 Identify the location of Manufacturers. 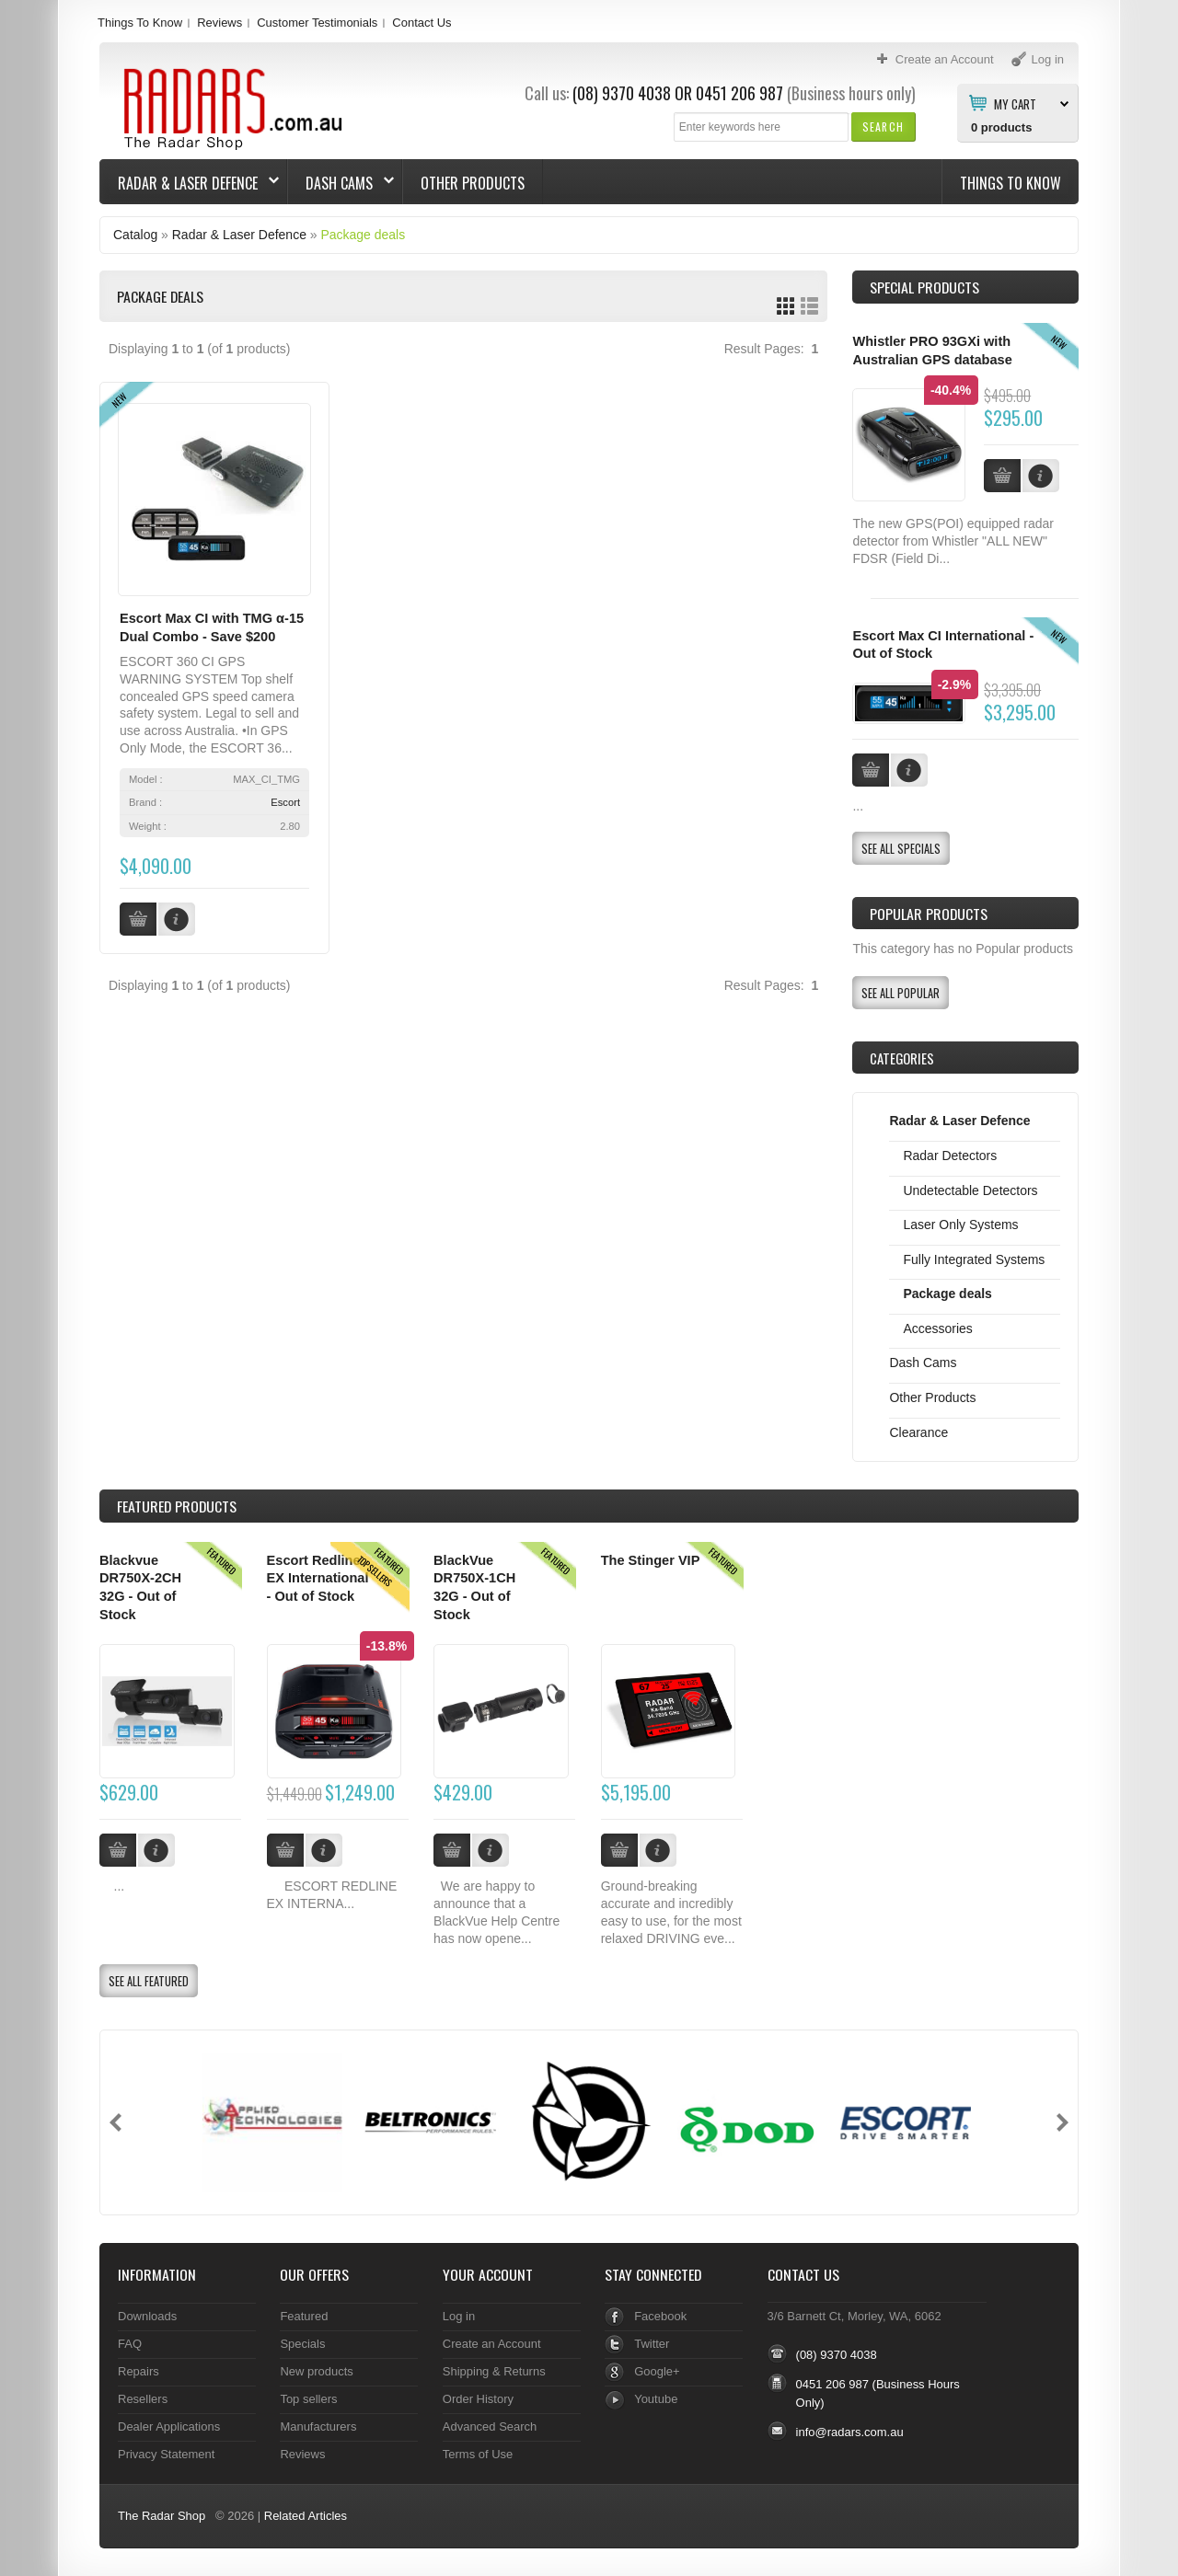
(318, 2426).